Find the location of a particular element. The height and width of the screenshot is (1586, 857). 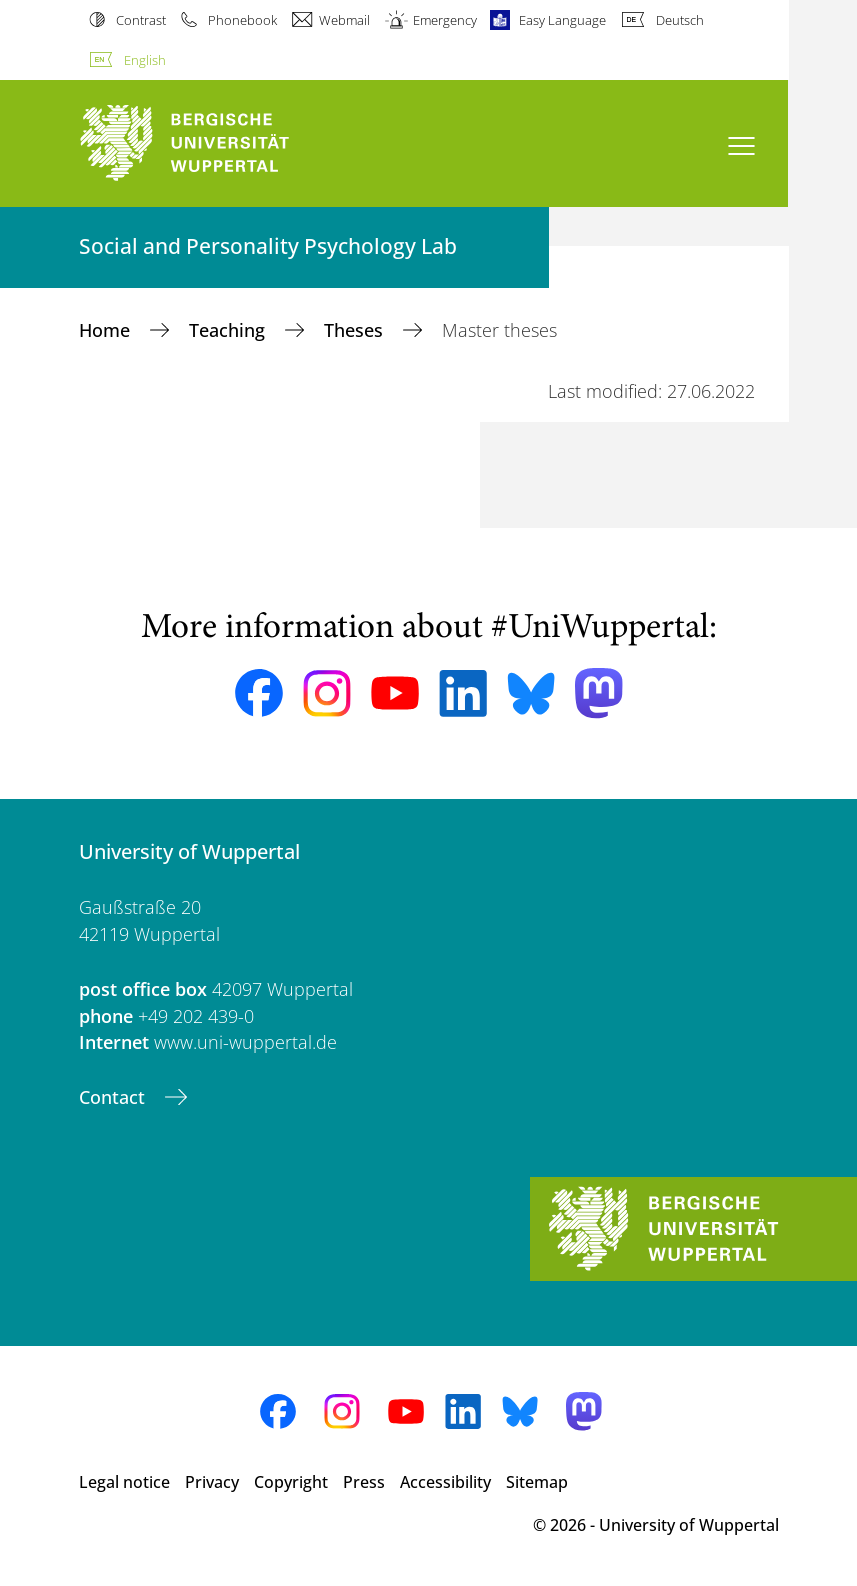

Home is located at coordinates (107, 330).